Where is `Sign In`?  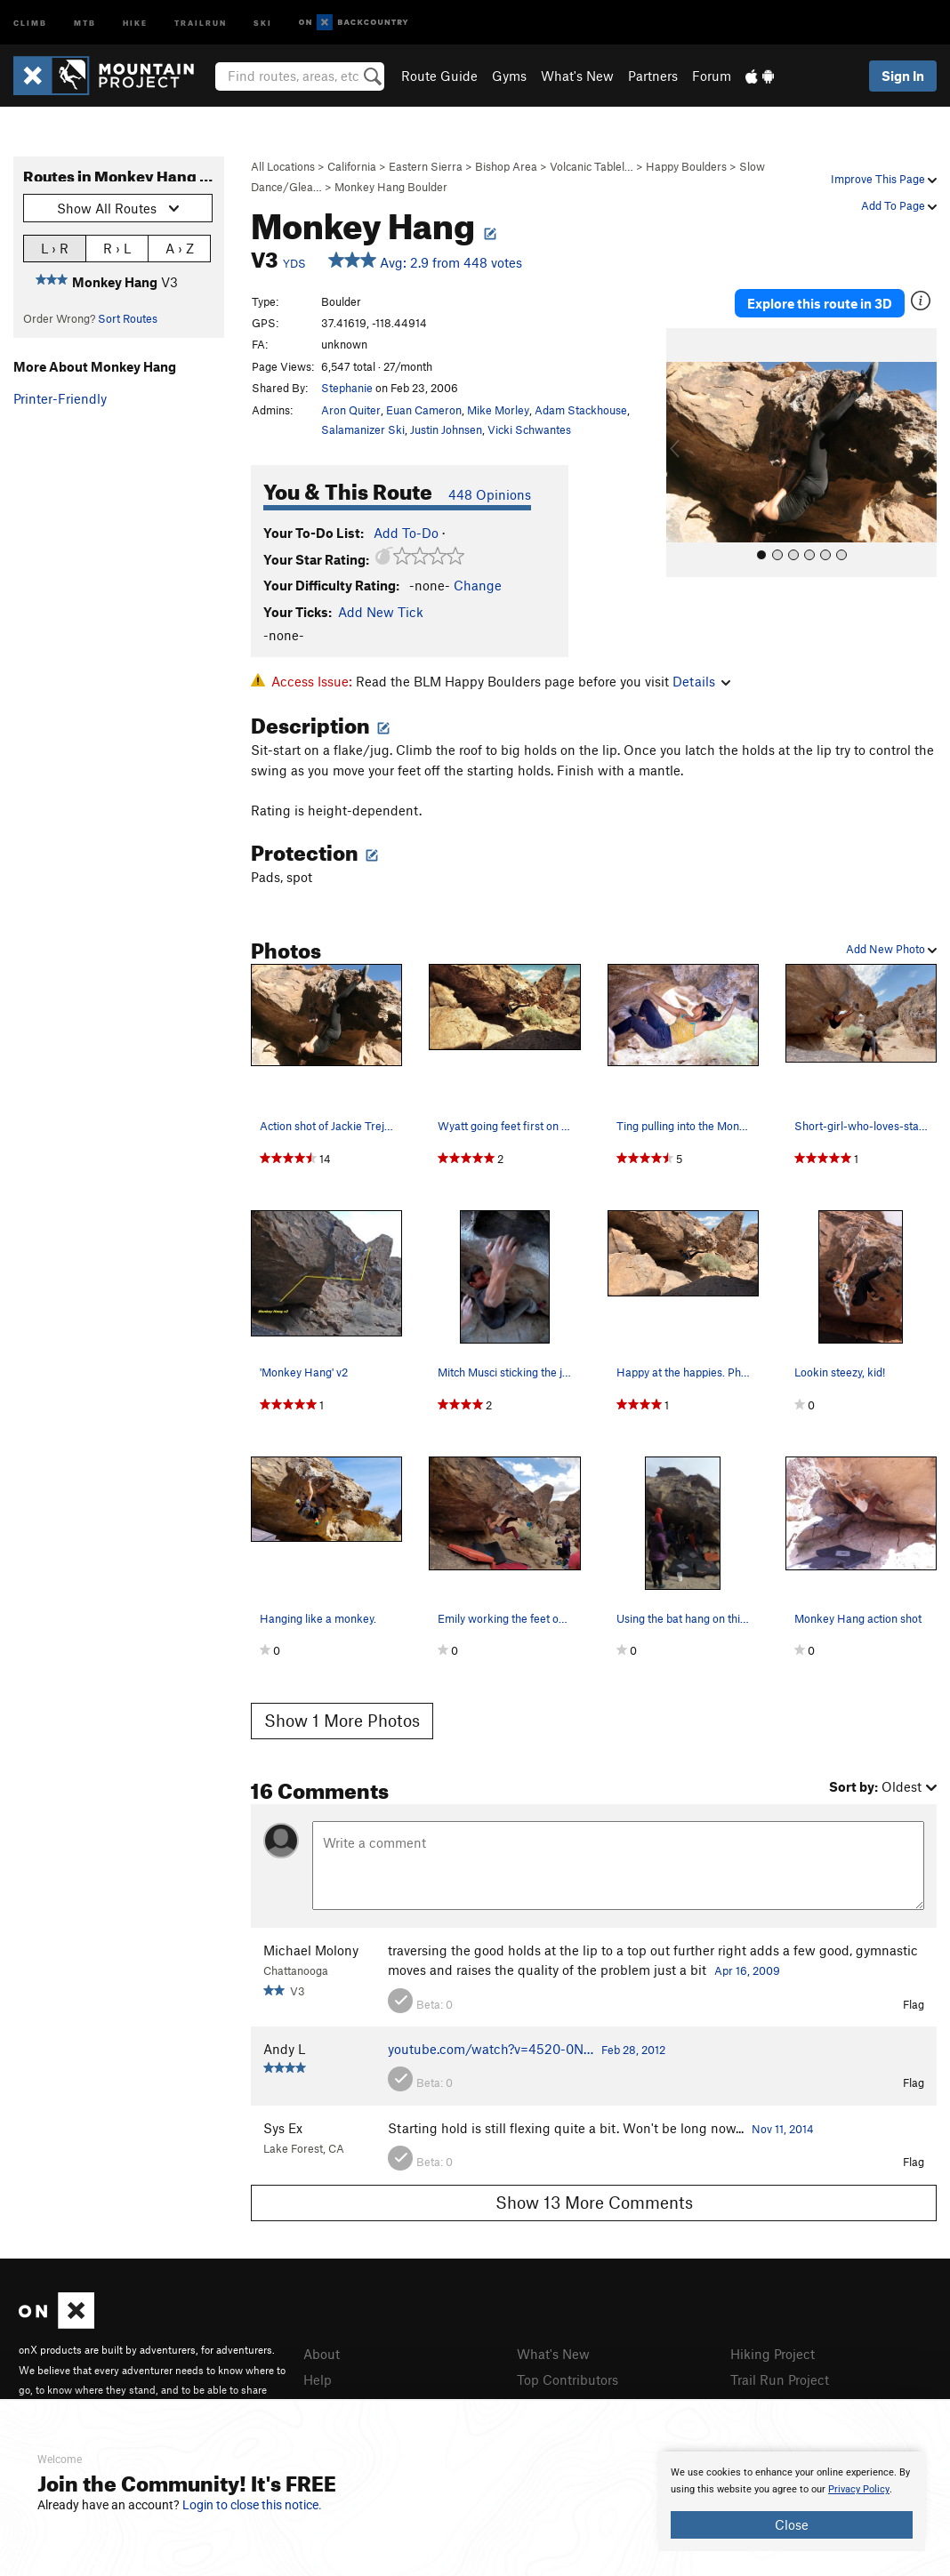
Sign In is located at coordinates (903, 76).